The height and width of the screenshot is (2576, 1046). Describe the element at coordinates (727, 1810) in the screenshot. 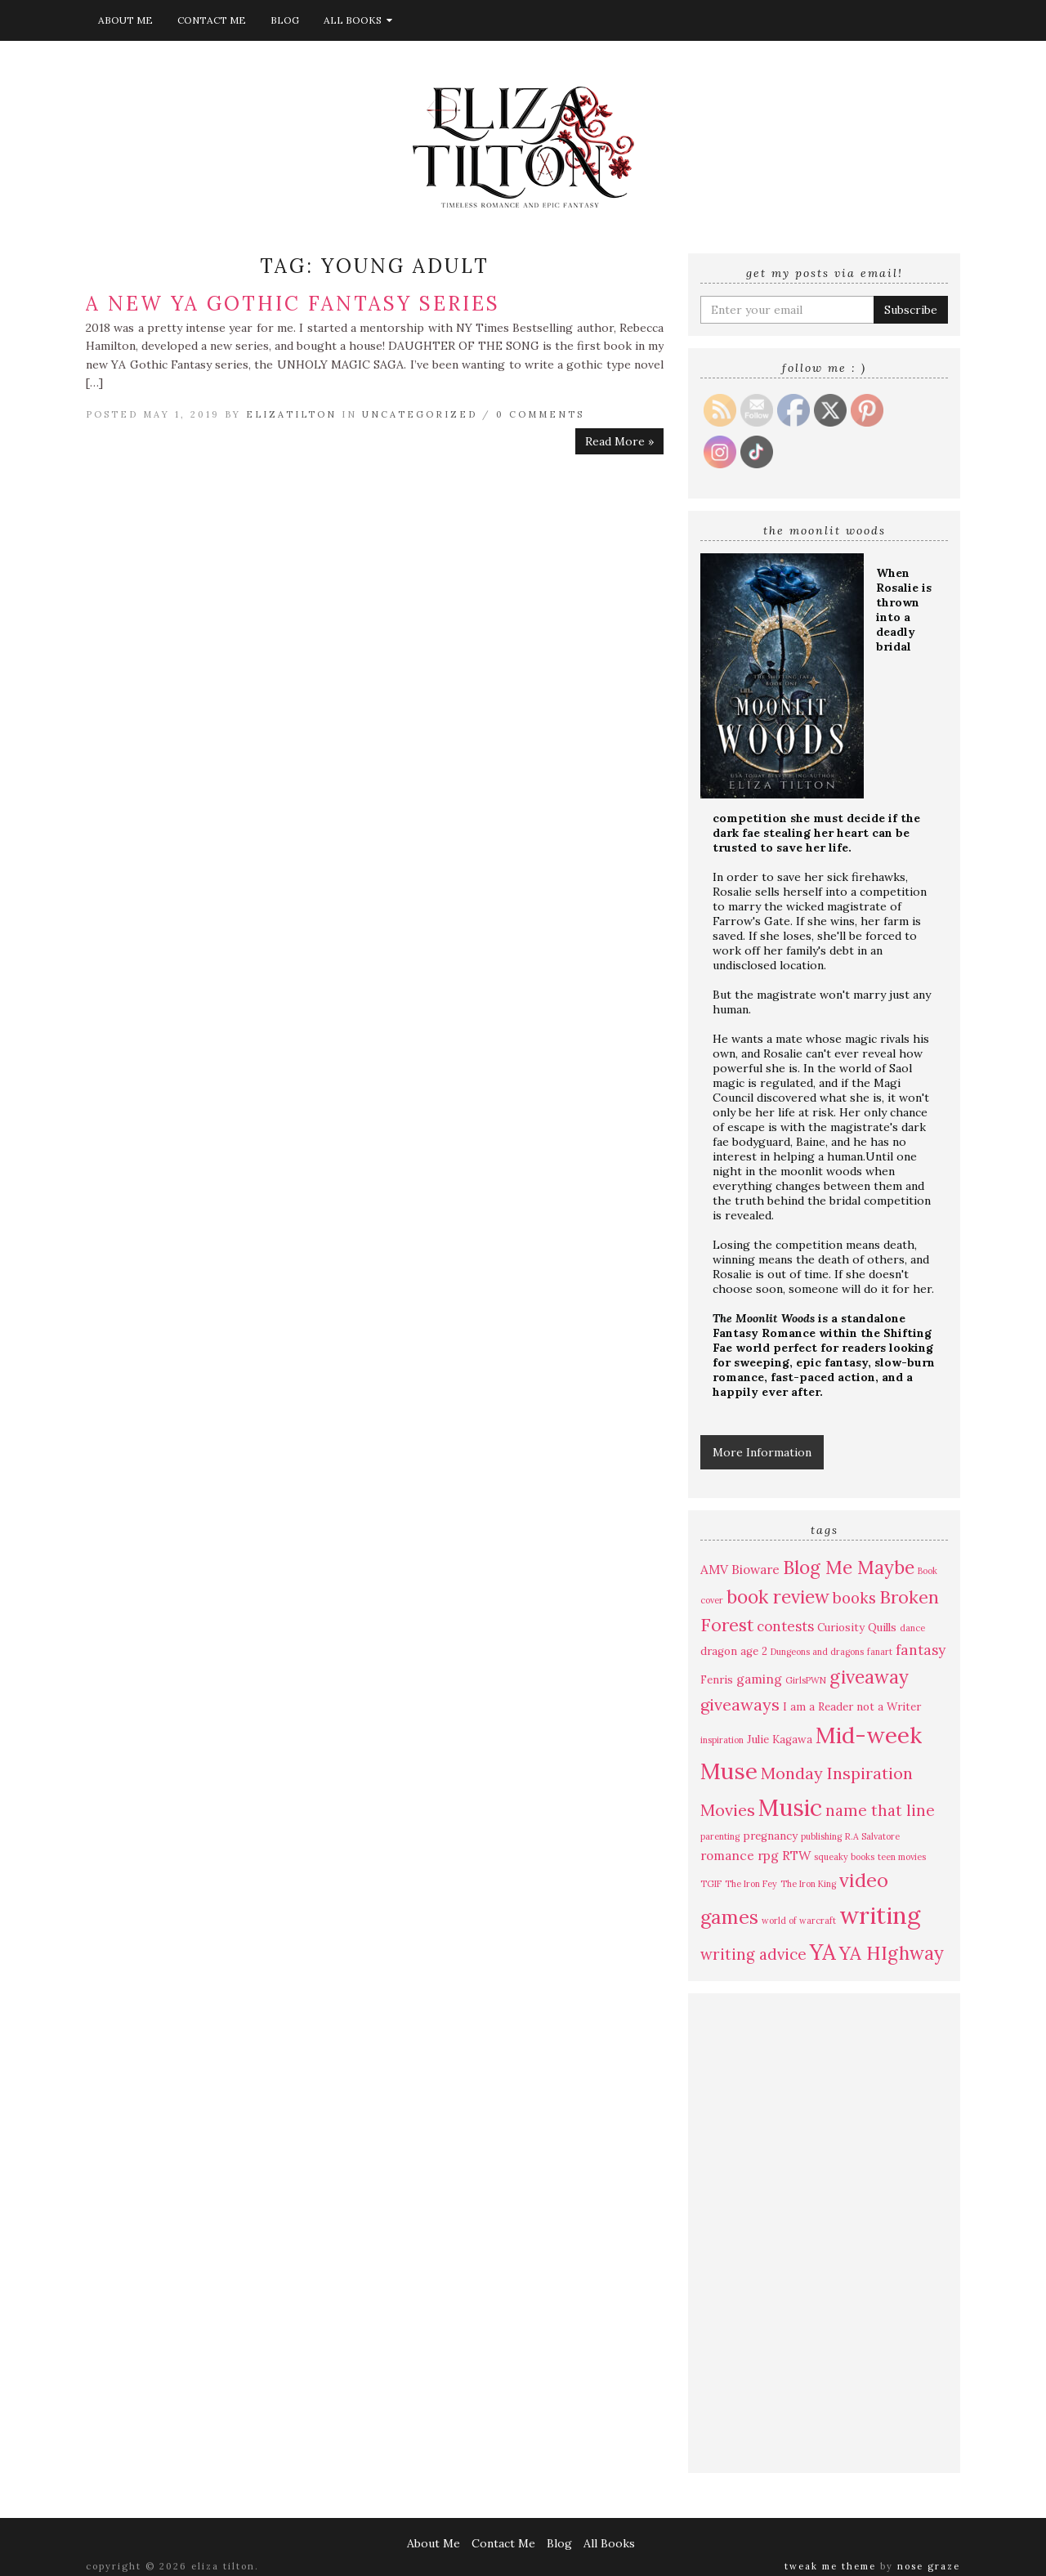

I see `Movies [Movies (8 items)]` at that location.